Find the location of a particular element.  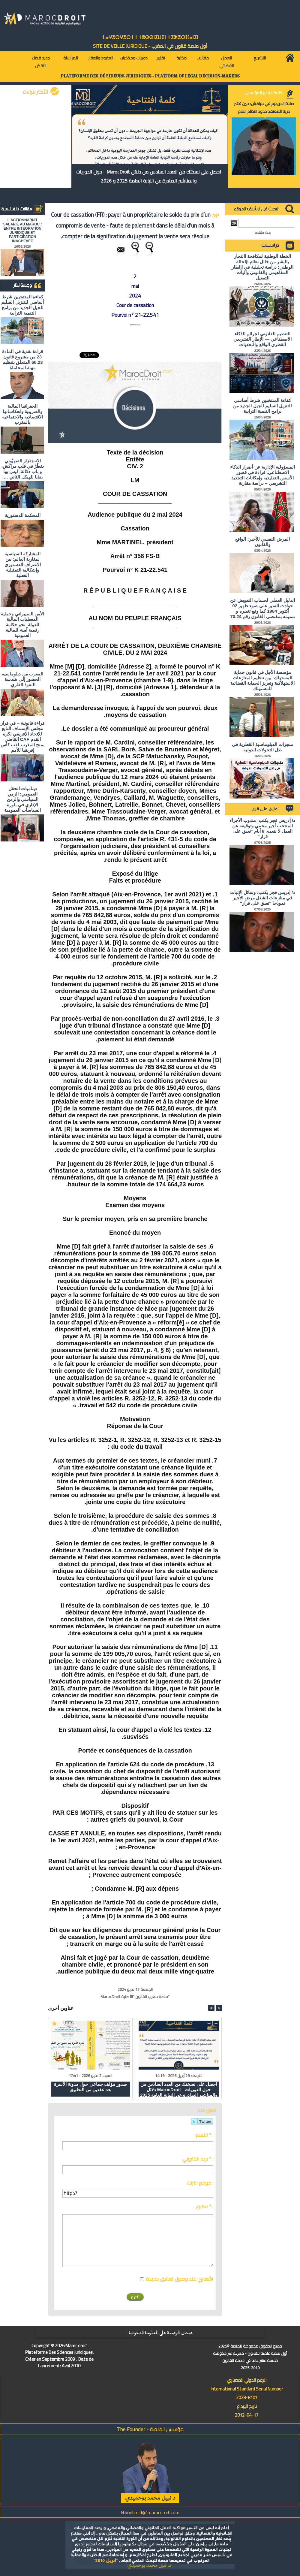

الدليل العملي لحساب التعويض عن حوادث السير على ضوء ظهير 02 أكتوبر 1984 كما وقع تغييره و تتميمه بمقتضى القانون رقم 70.24 is located at coordinates (262, 608).